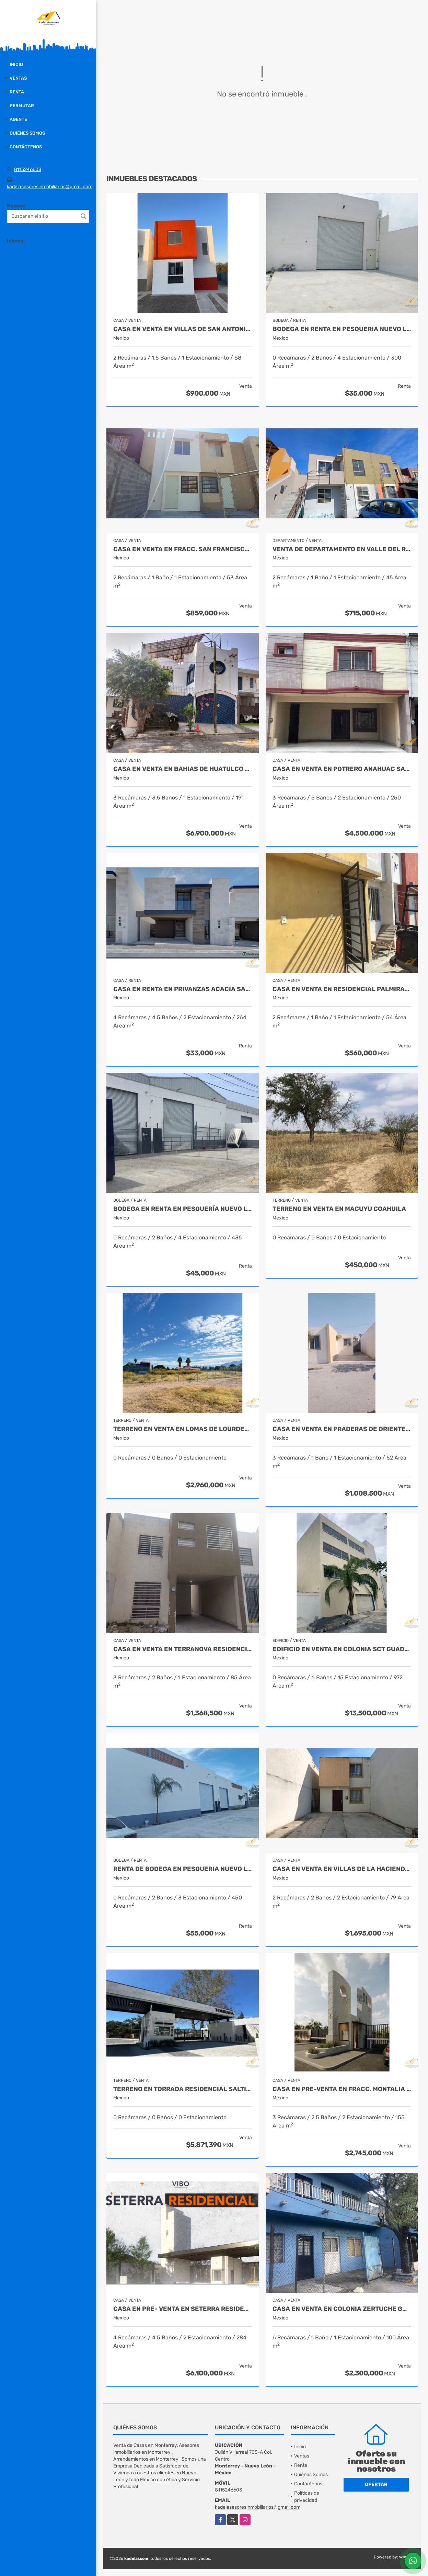 Image resolution: width=428 pixels, height=2576 pixels. Describe the element at coordinates (27, 133) in the screenshot. I see `Quiénes Somos` at that location.